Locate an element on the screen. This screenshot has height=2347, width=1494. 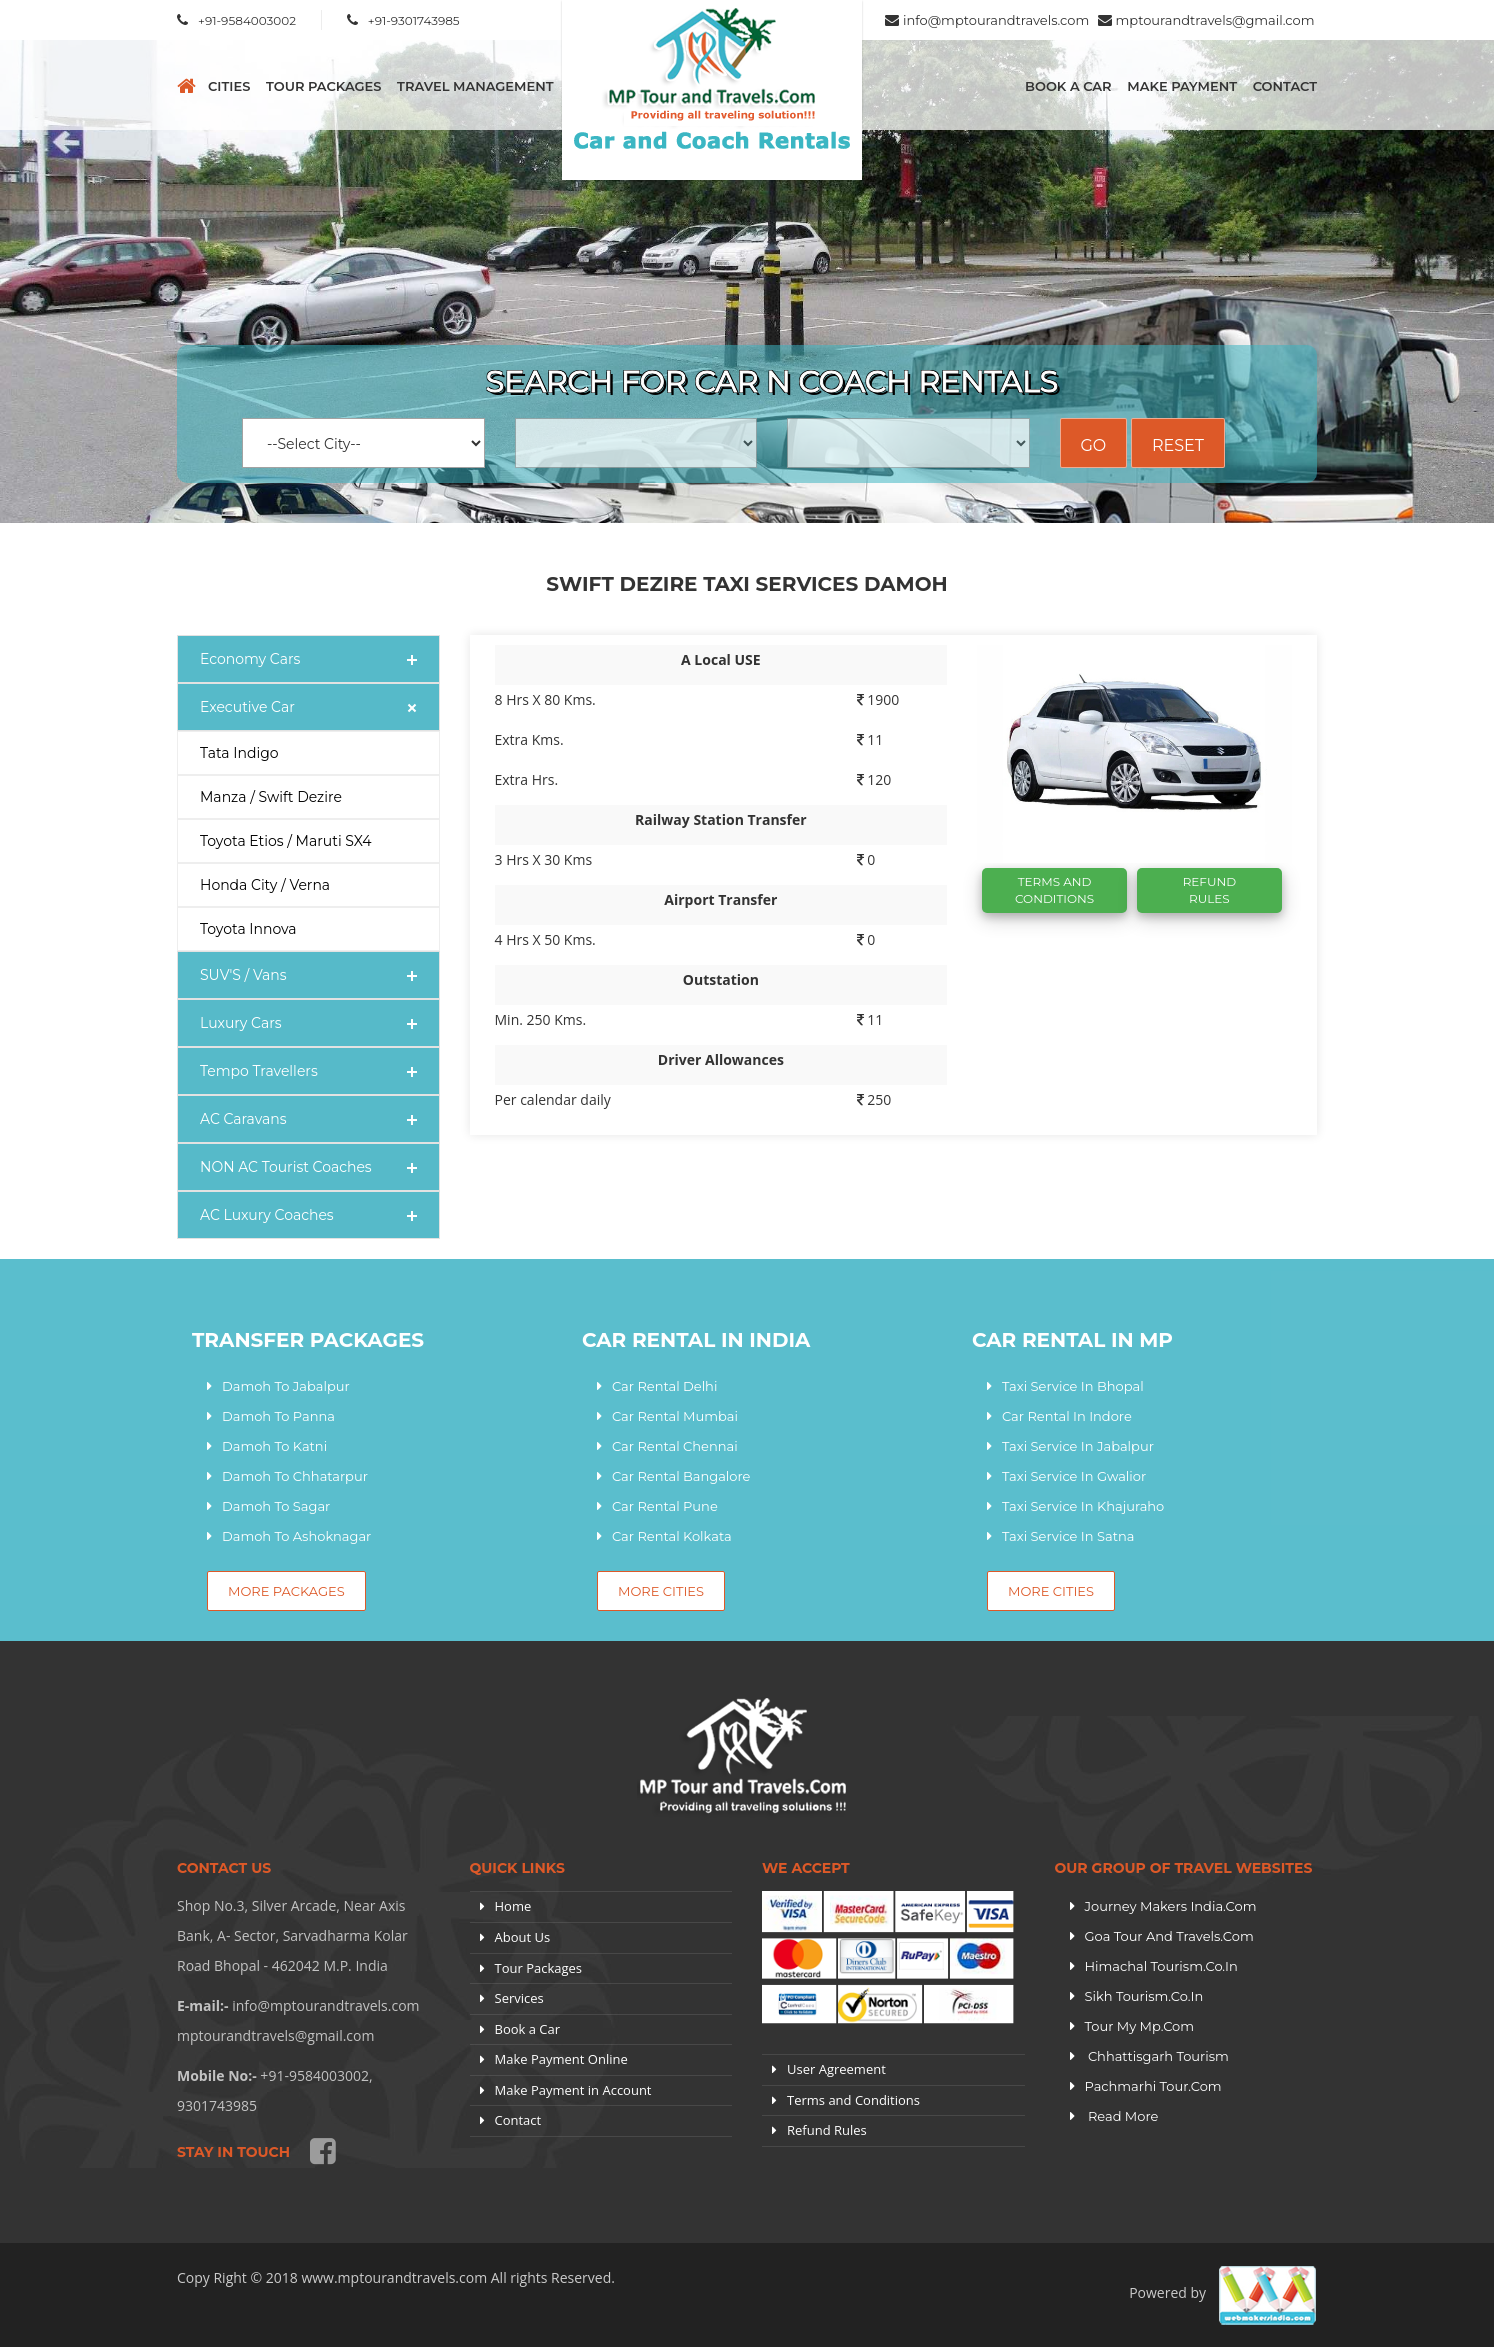
Chhattisgarh Tourism is located at coordinates (1157, 2056).